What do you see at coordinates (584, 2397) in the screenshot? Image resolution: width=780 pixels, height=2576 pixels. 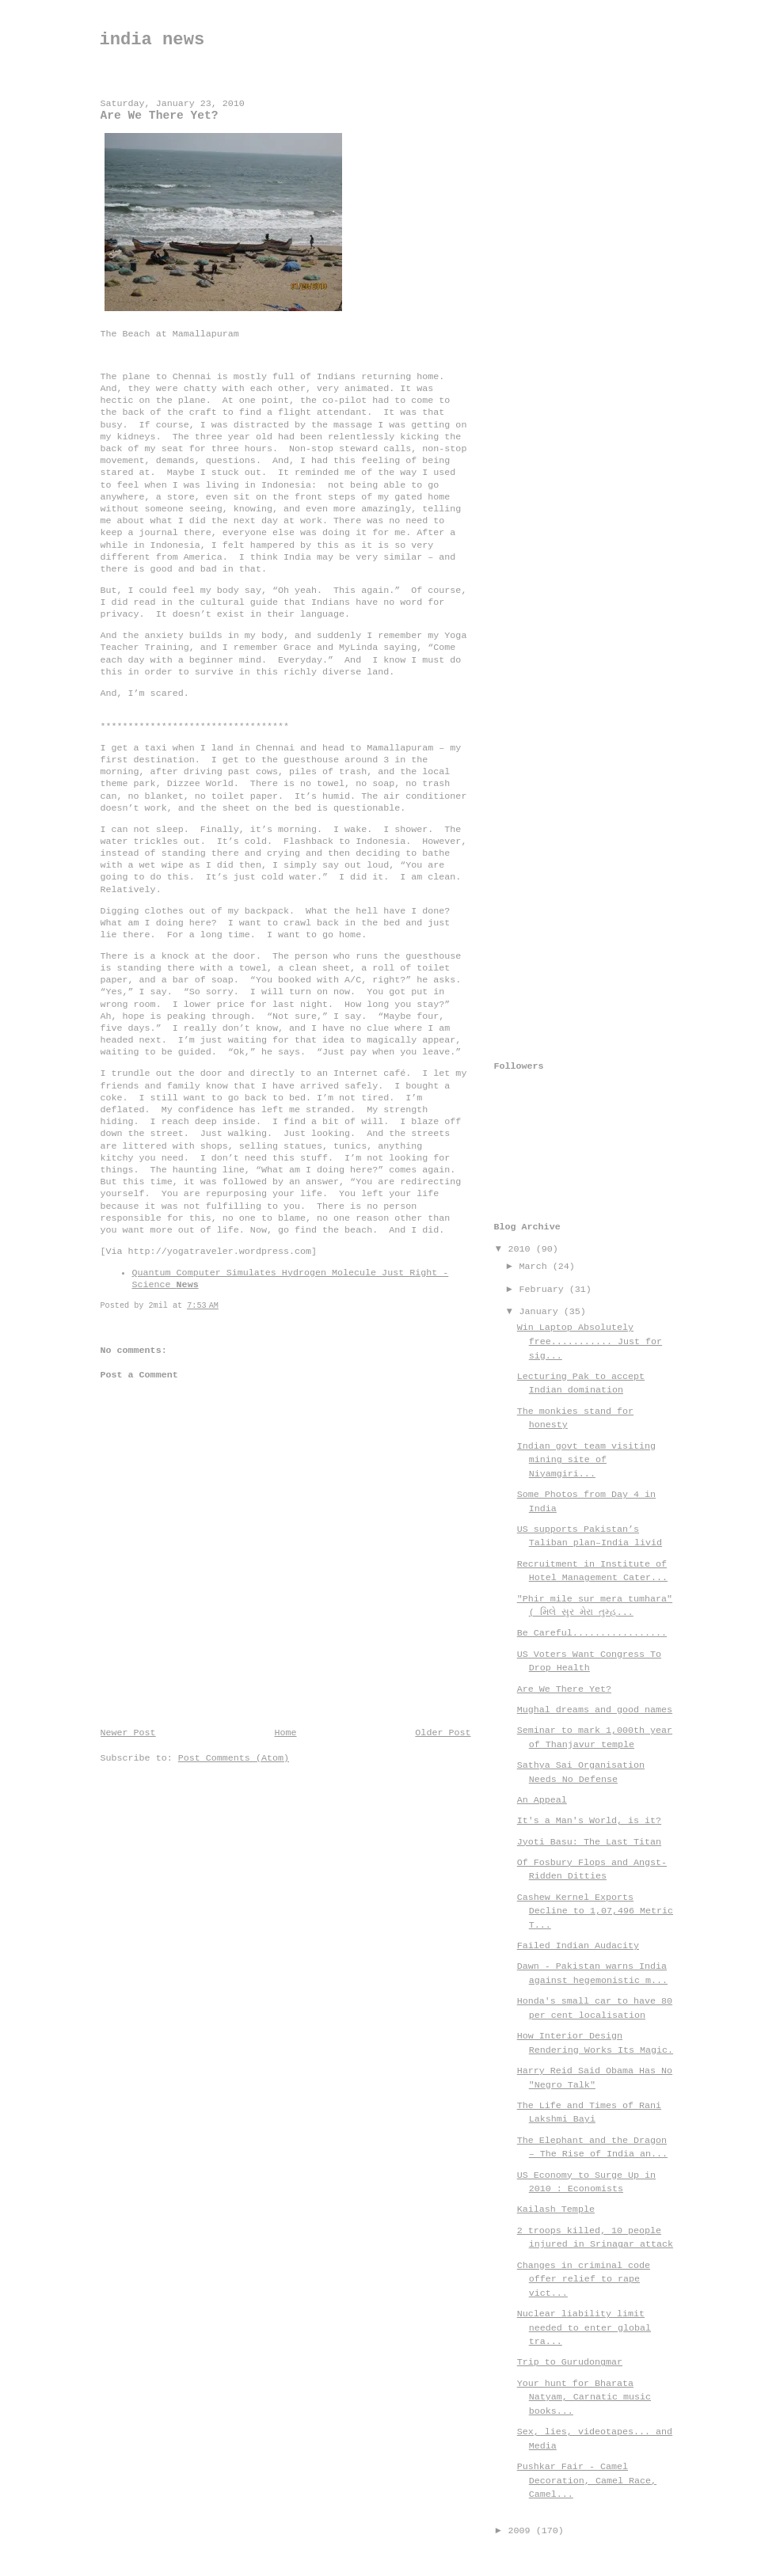 I see `Your hunt for Bharata Natyam, Carnatic music books...` at bounding box center [584, 2397].